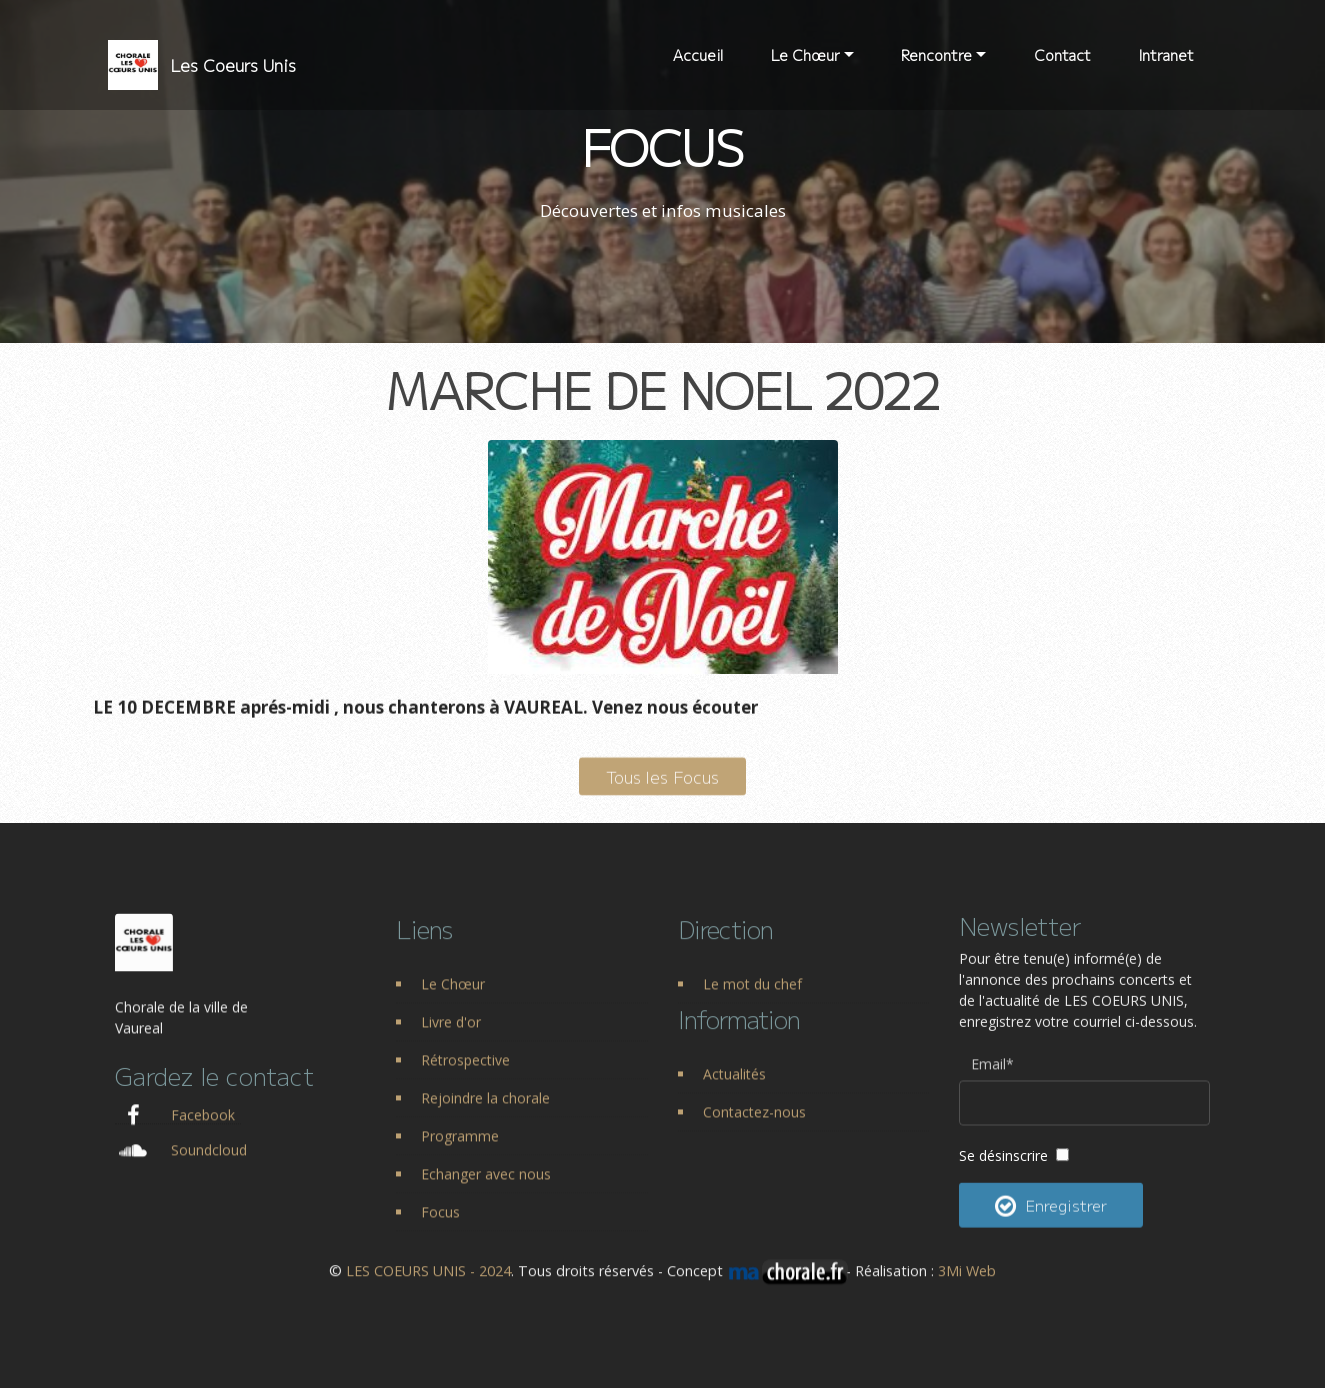 This screenshot has height=1388, width=1325. What do you see at coordinates (203, 1131) in the screenshot?
I see `Facebook` at bounding box center [203, 1131].